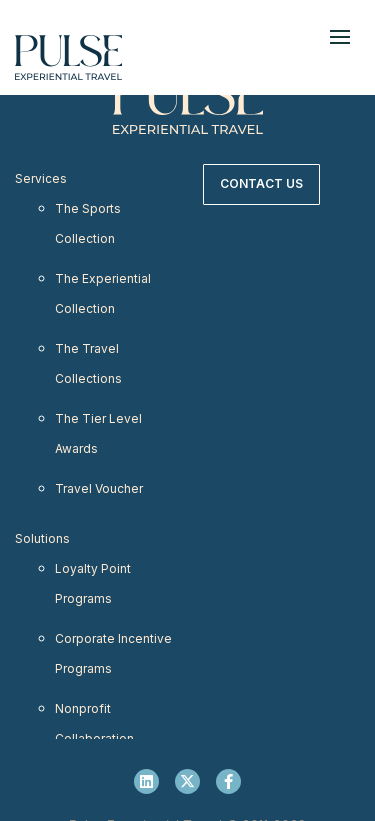  I want to click on Solutions, so click(42, 538).